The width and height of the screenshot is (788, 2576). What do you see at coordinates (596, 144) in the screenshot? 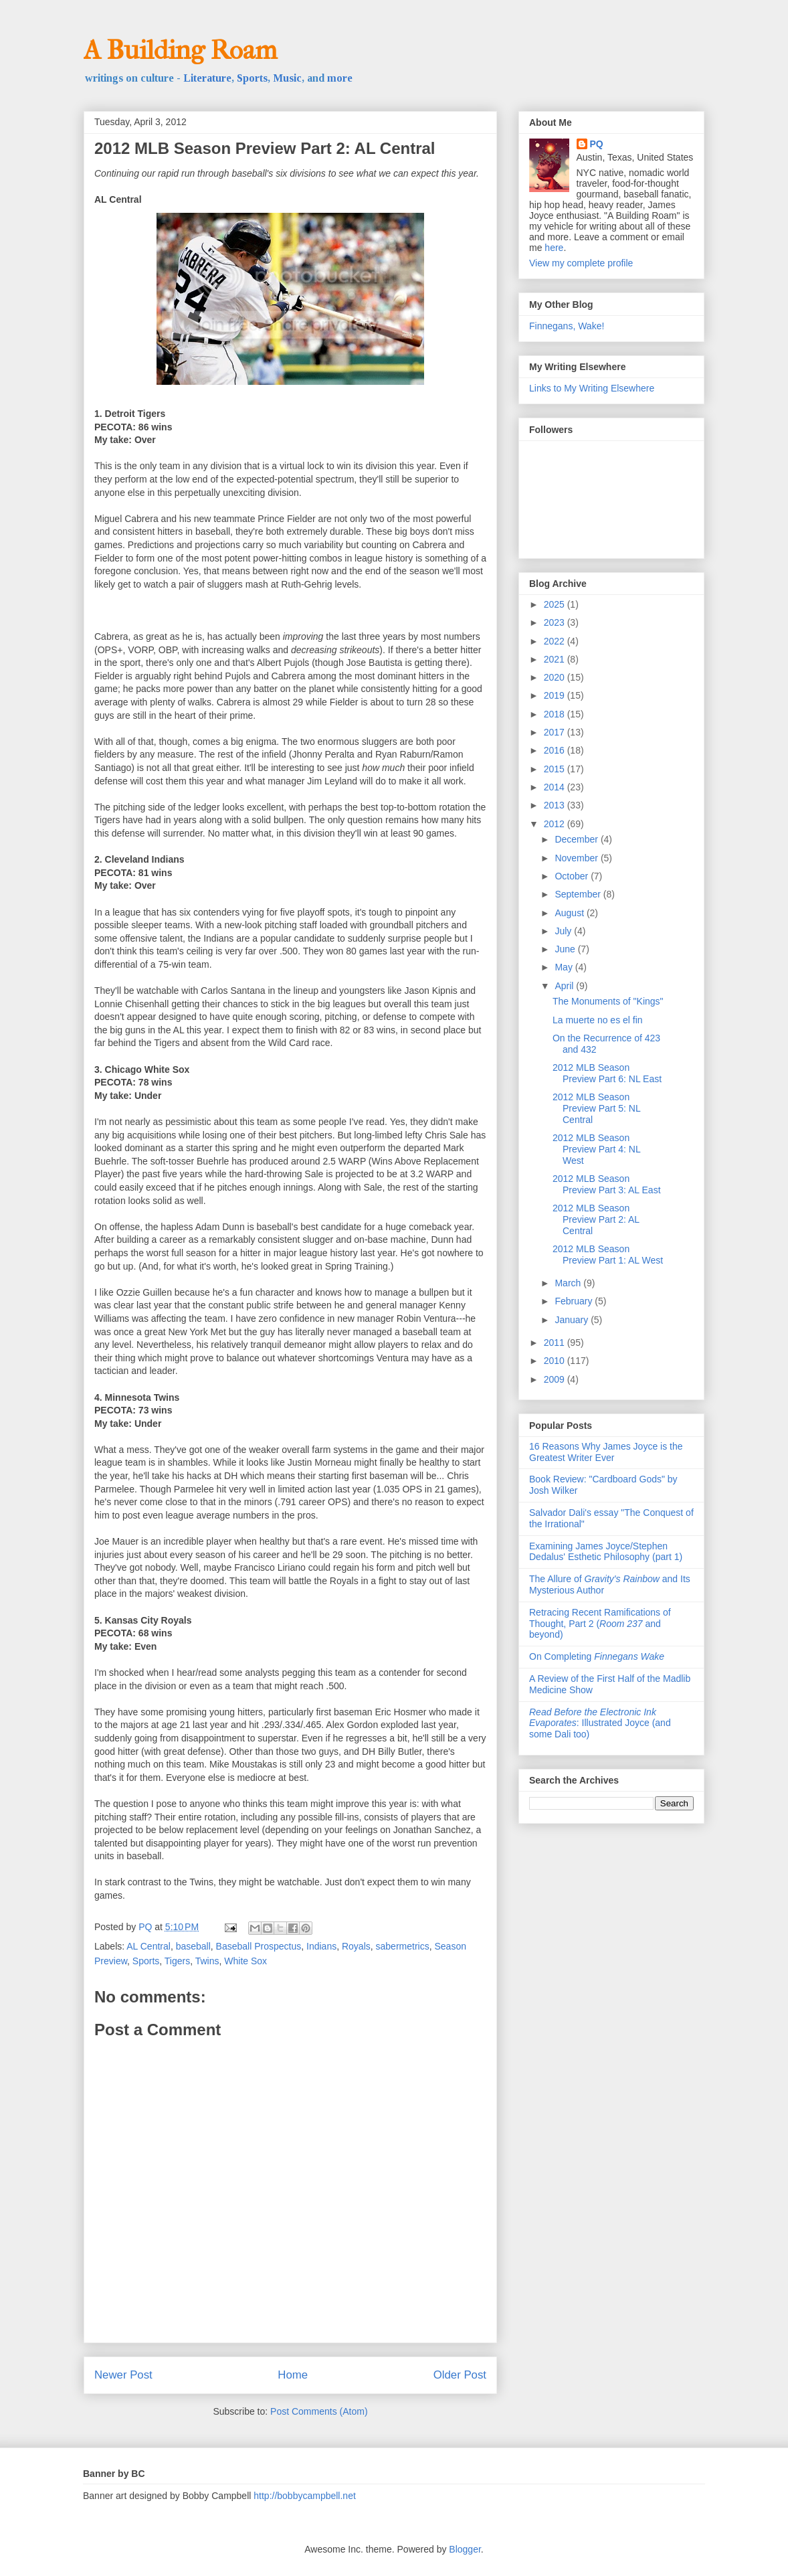
I see `PQ` at bounding box center [596, 144].